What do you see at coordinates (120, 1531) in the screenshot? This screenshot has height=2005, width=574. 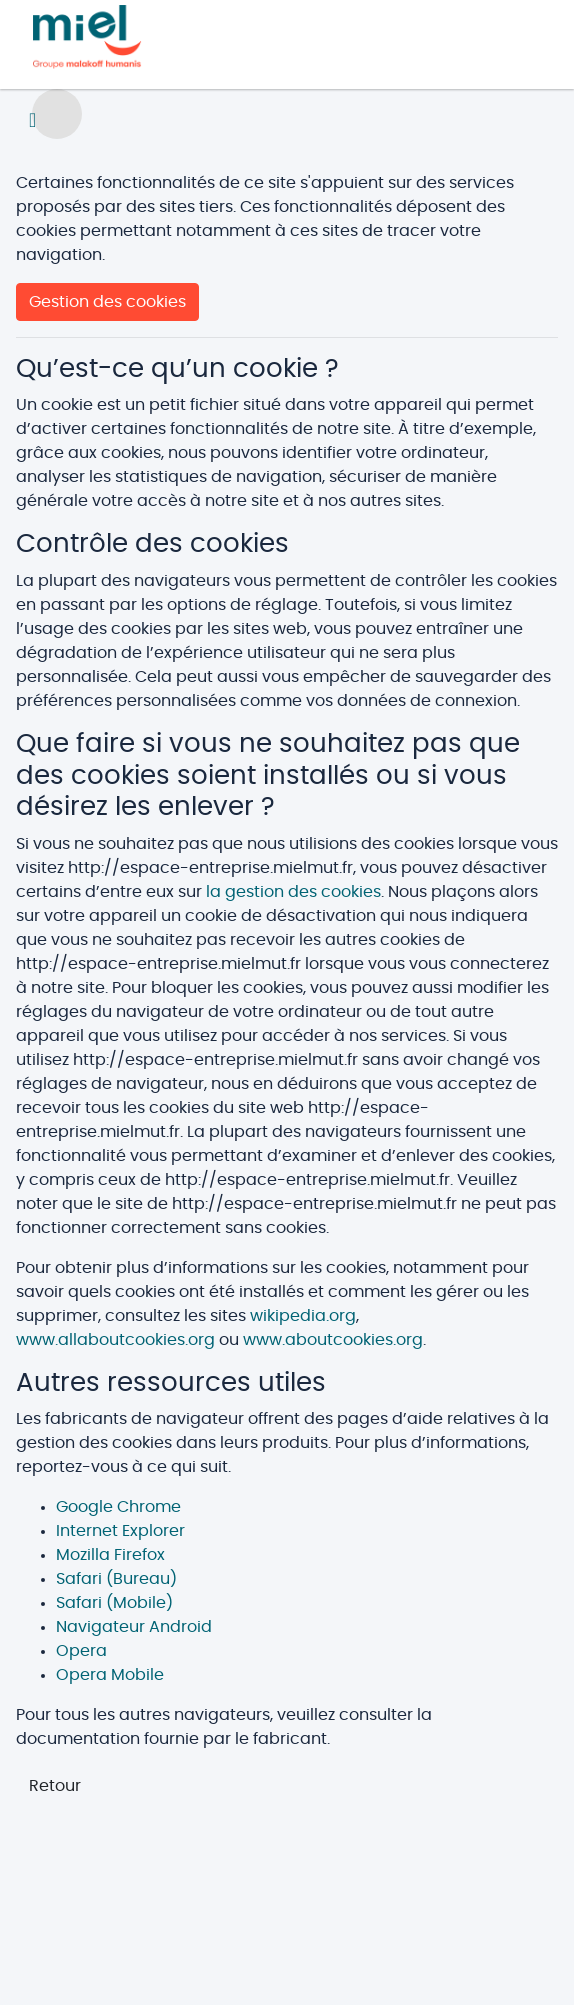 I see `Internet Explorer` at bounding box center [120, 1531].